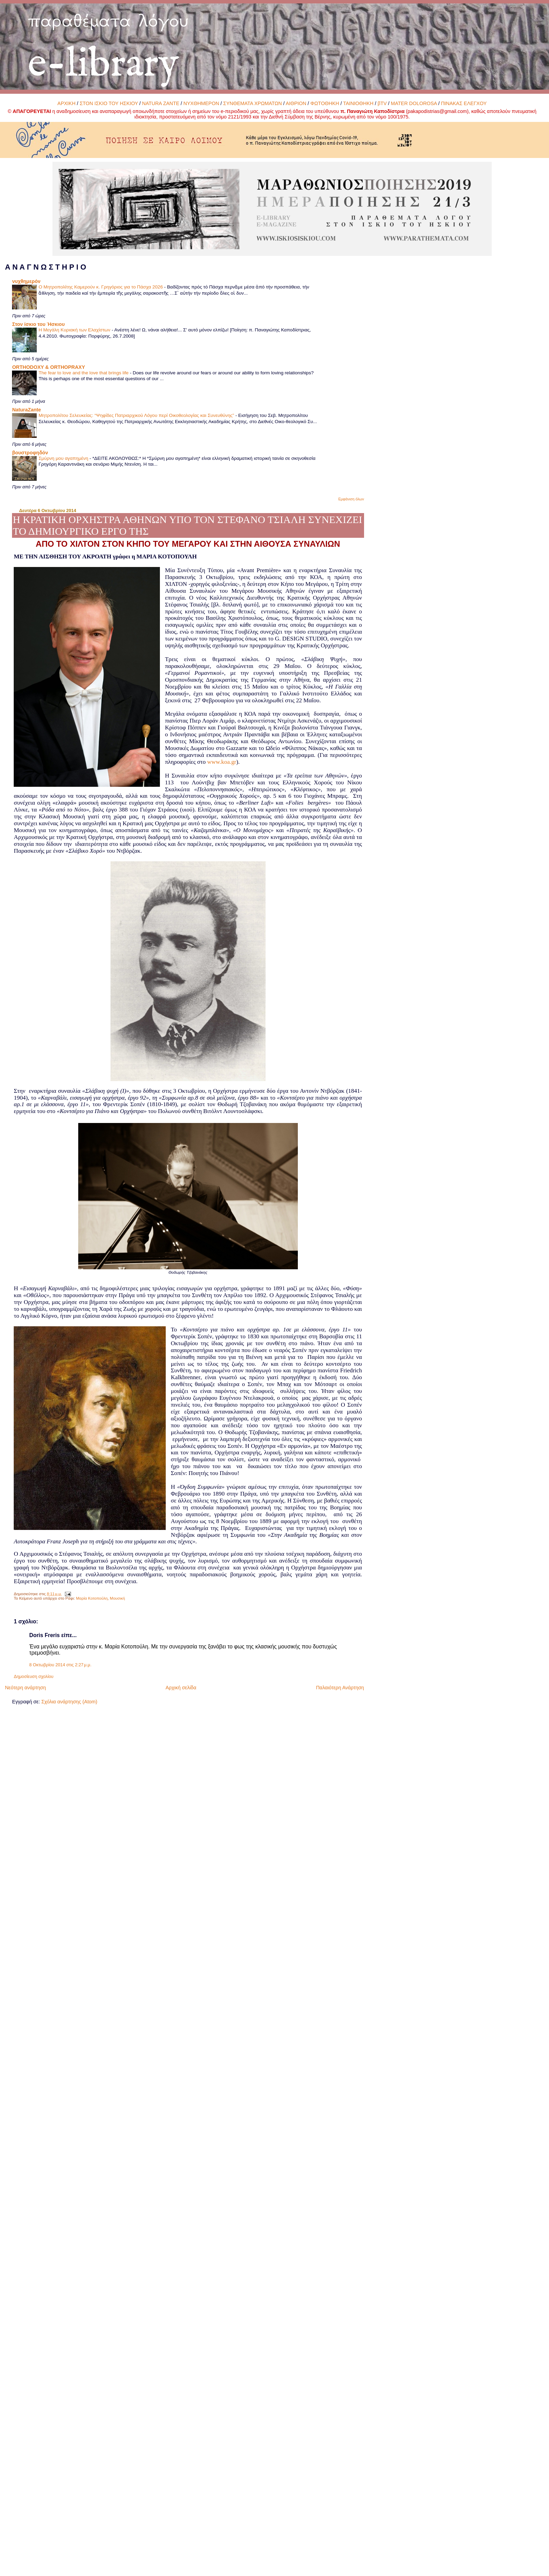 This screenshot has height=2576, width=549. What do you see at coordinates (101, 287) in the screenshot?
I see `Ο Μητροπολίτης Καμερούν κ. Γρηγόριος για το Πάσχα 2026` at bounding box center [101, 287].